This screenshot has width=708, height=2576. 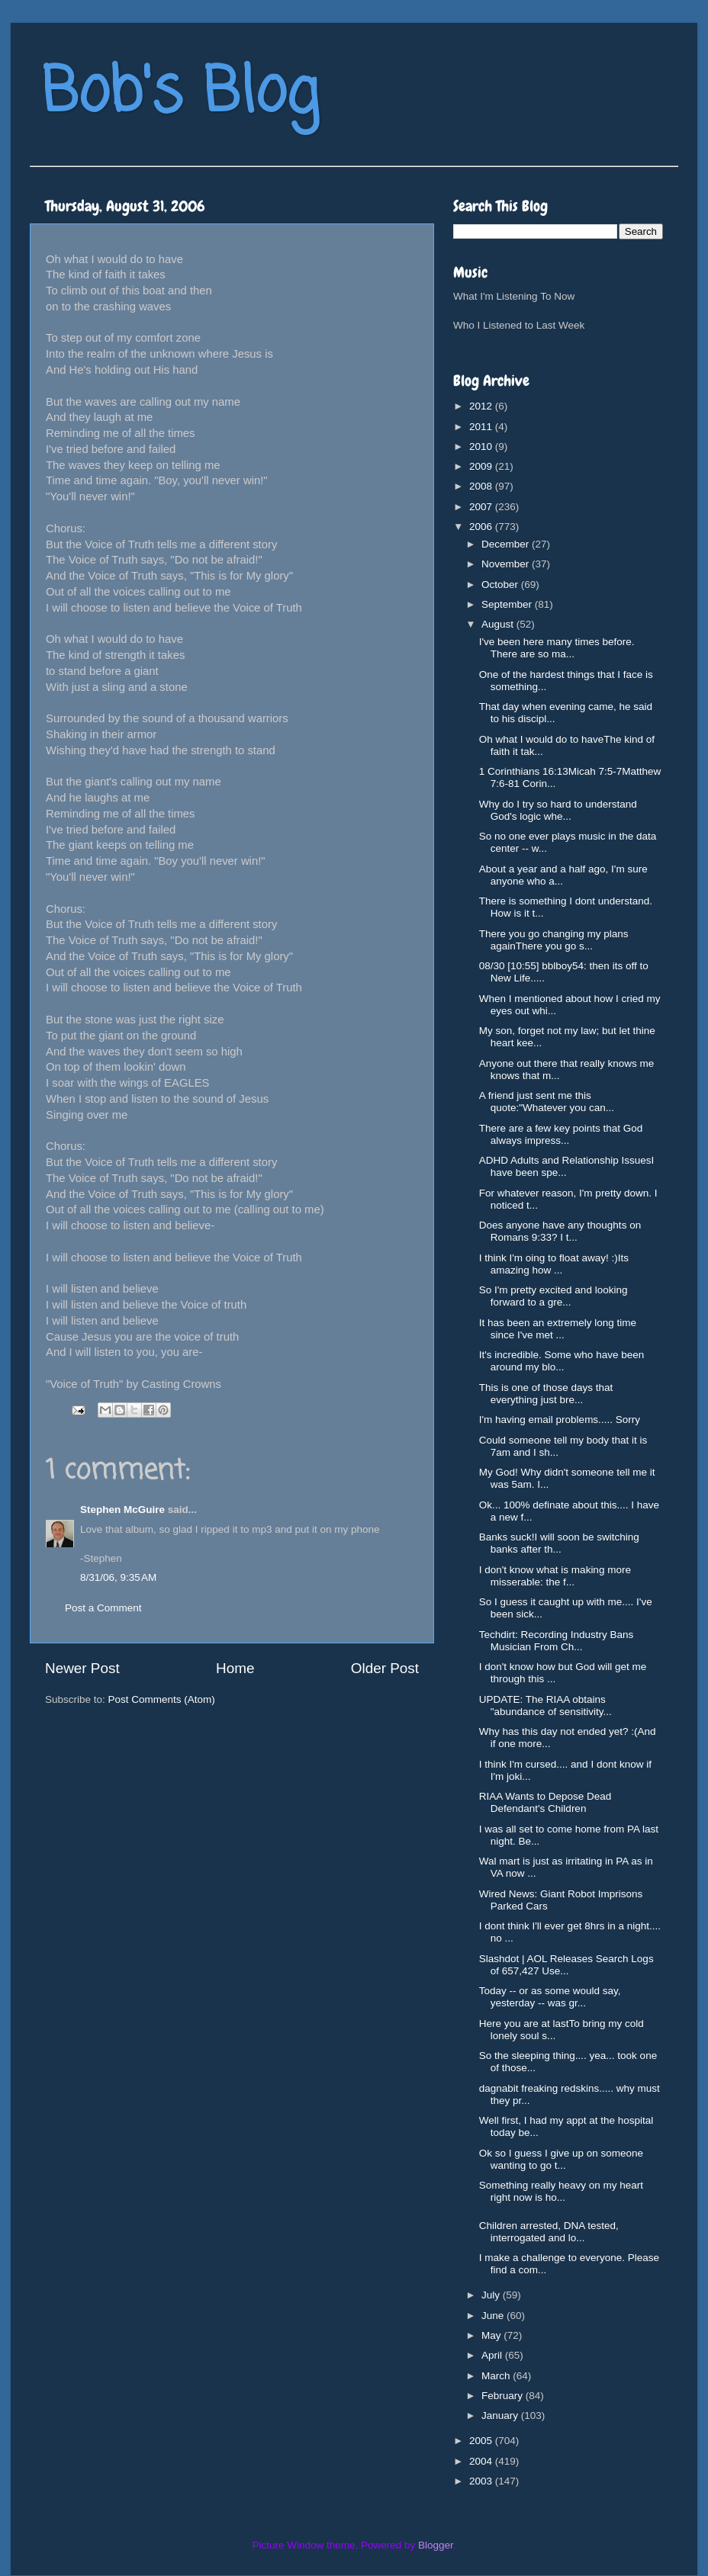 What do you see at coordinates (482, 506) in the screenshot?
I see `2007` at bounding box center [482, 506].